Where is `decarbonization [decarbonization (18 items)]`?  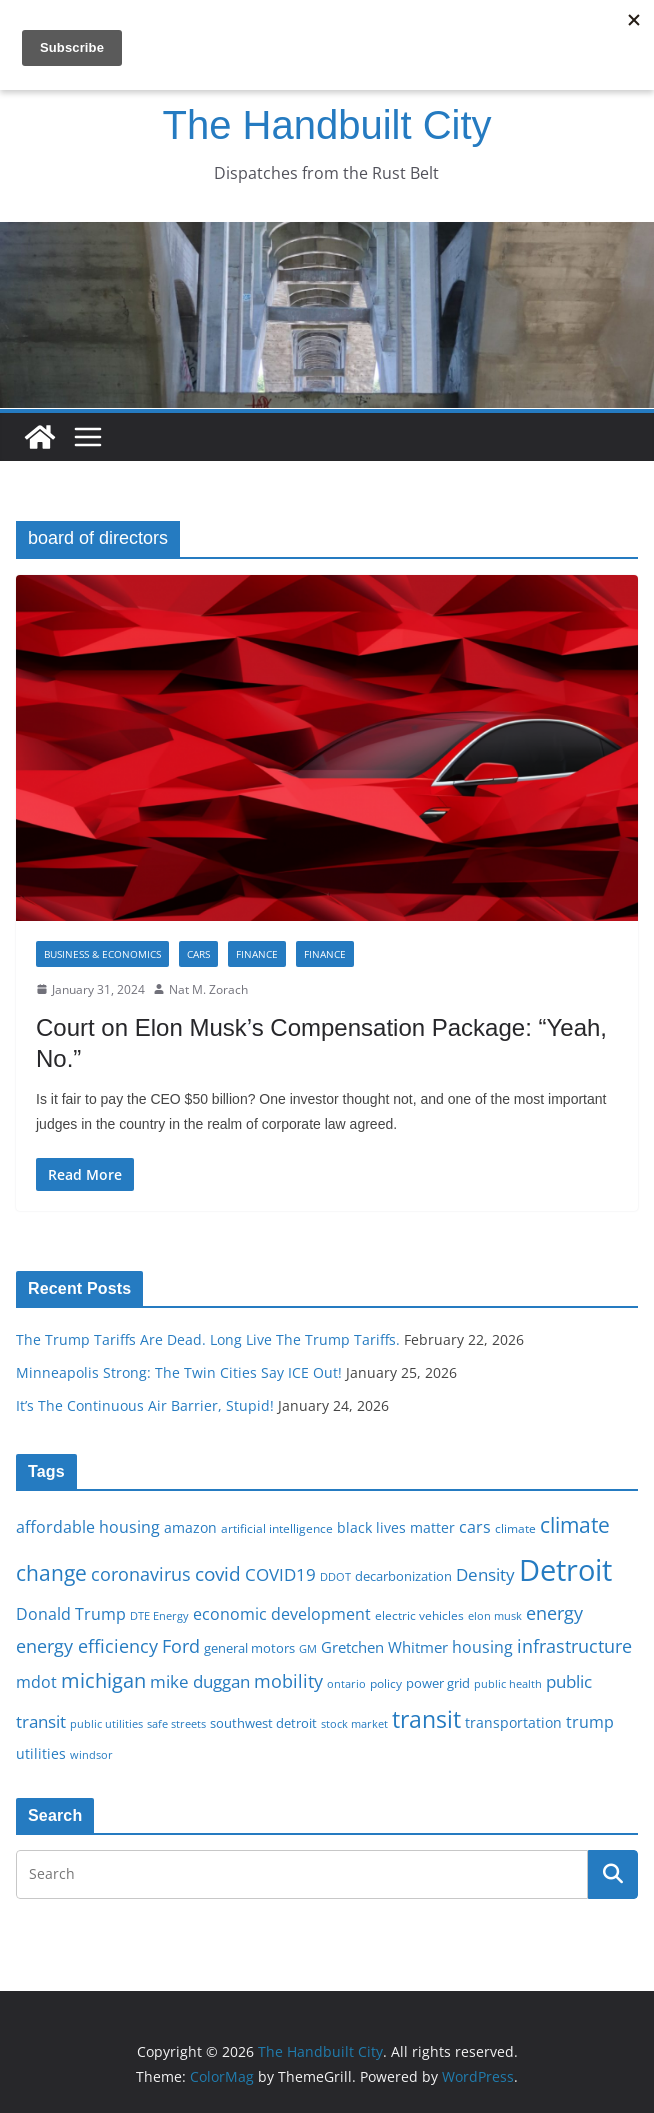
decarbonization [decarbonization (18 items)] is located at coordinates (403, 1576).